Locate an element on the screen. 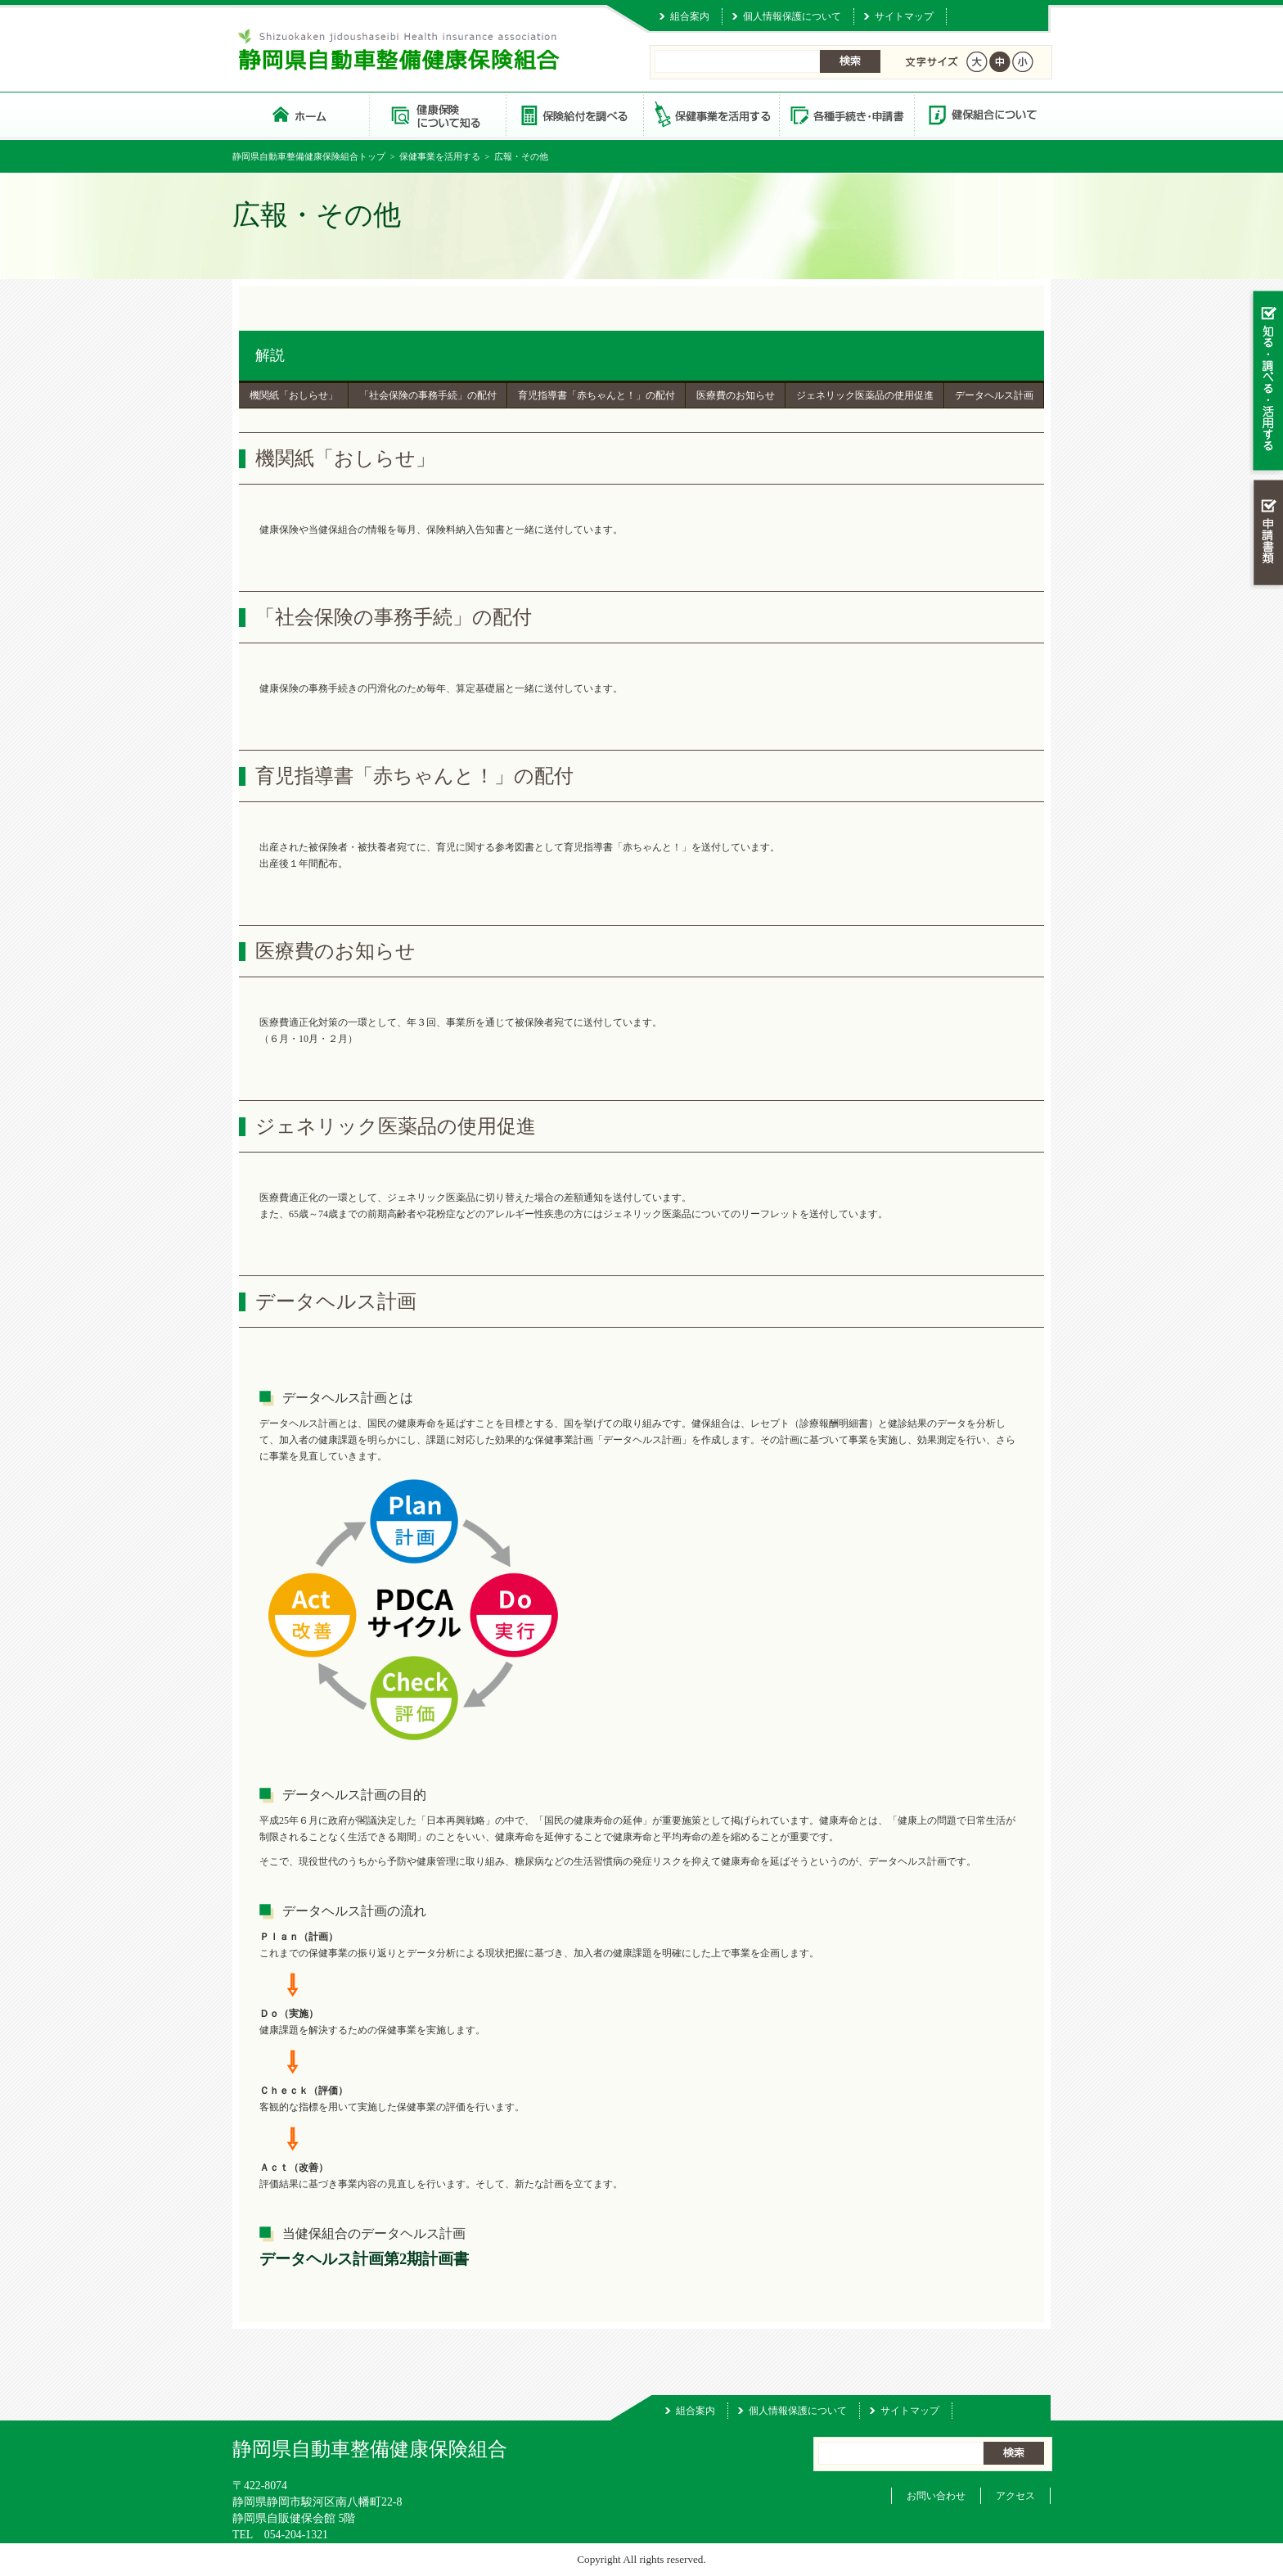  個人情報保護について is located at coordinates (792, 16).